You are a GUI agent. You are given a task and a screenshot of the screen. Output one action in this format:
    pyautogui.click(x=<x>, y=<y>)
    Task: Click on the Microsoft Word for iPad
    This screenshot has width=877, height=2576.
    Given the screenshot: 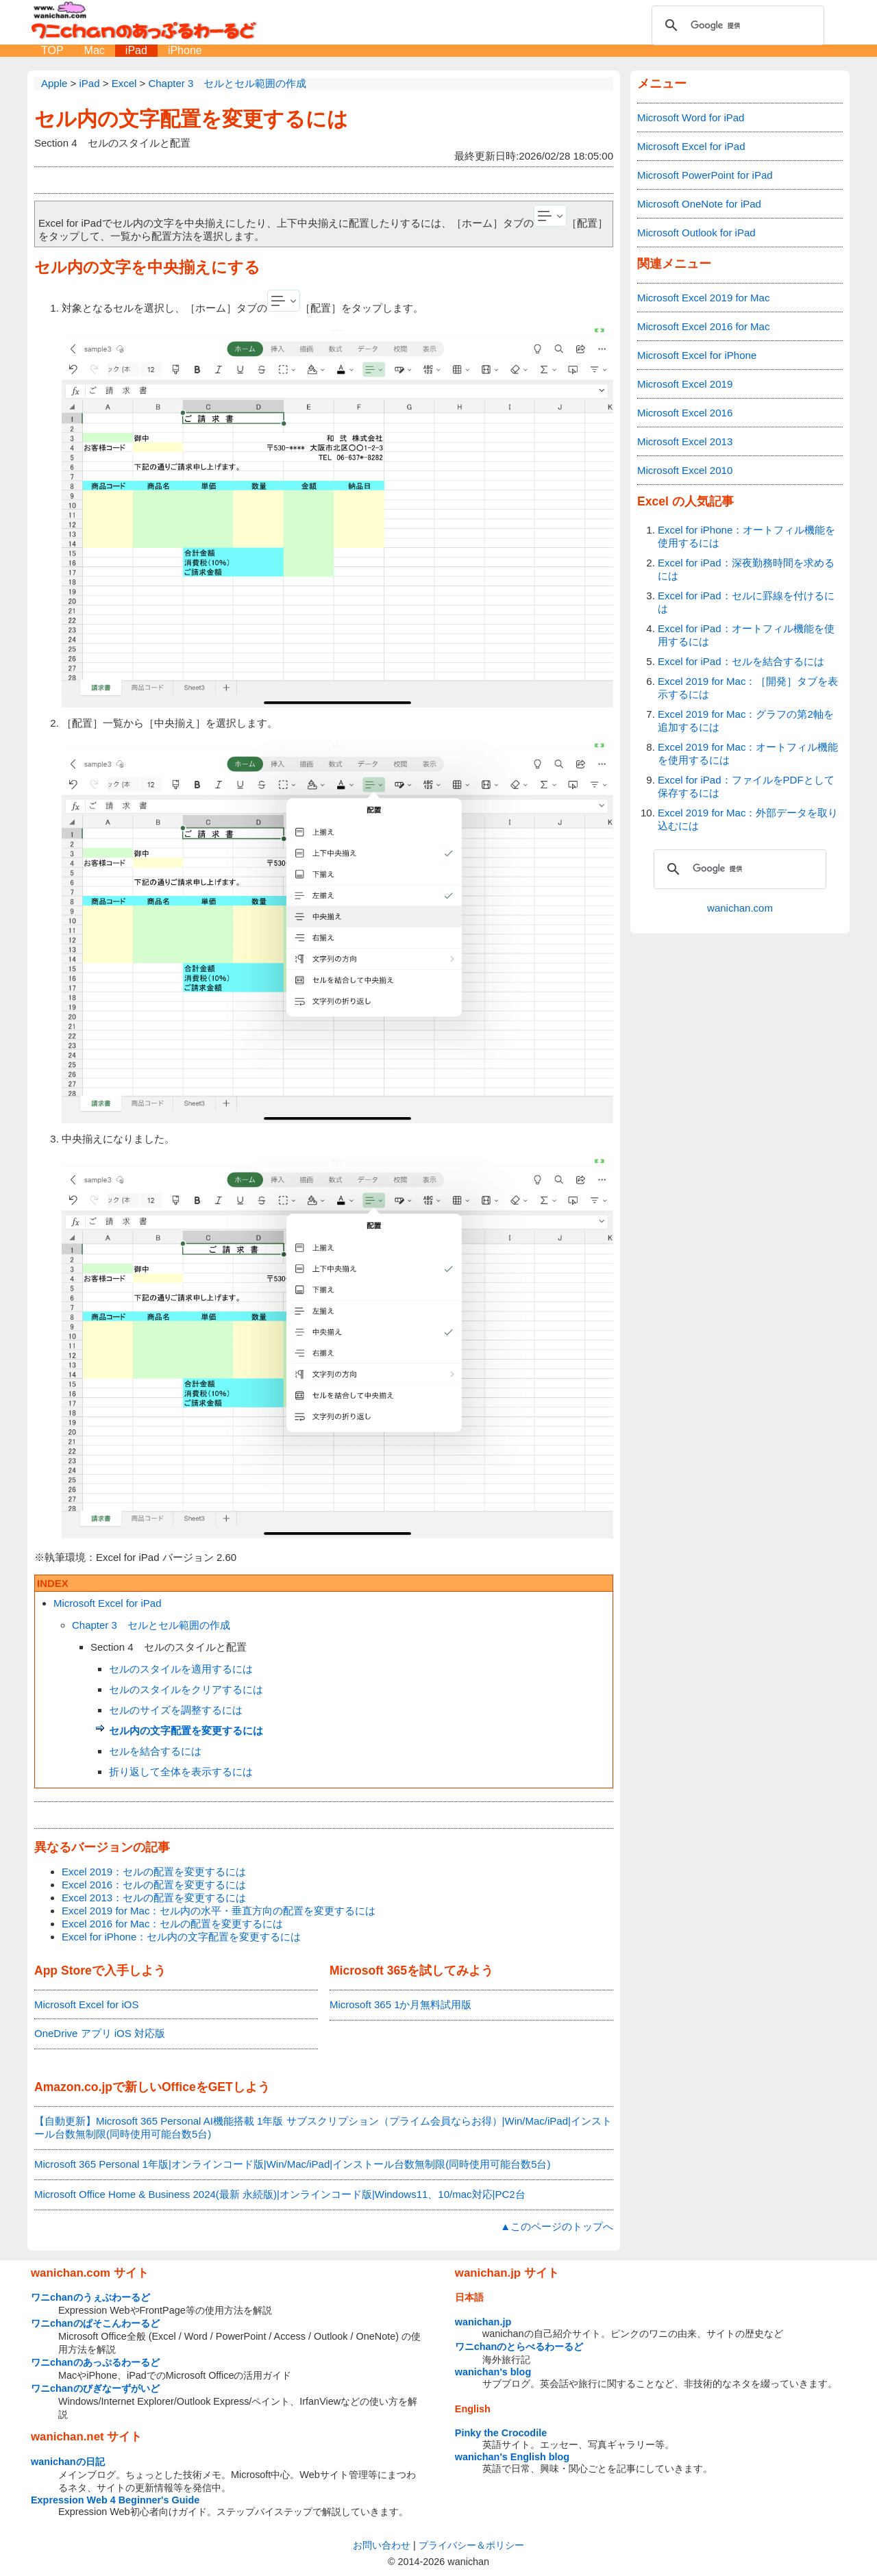 What is the action you would take?
    pyautogui.click(x=690, y=117)
    